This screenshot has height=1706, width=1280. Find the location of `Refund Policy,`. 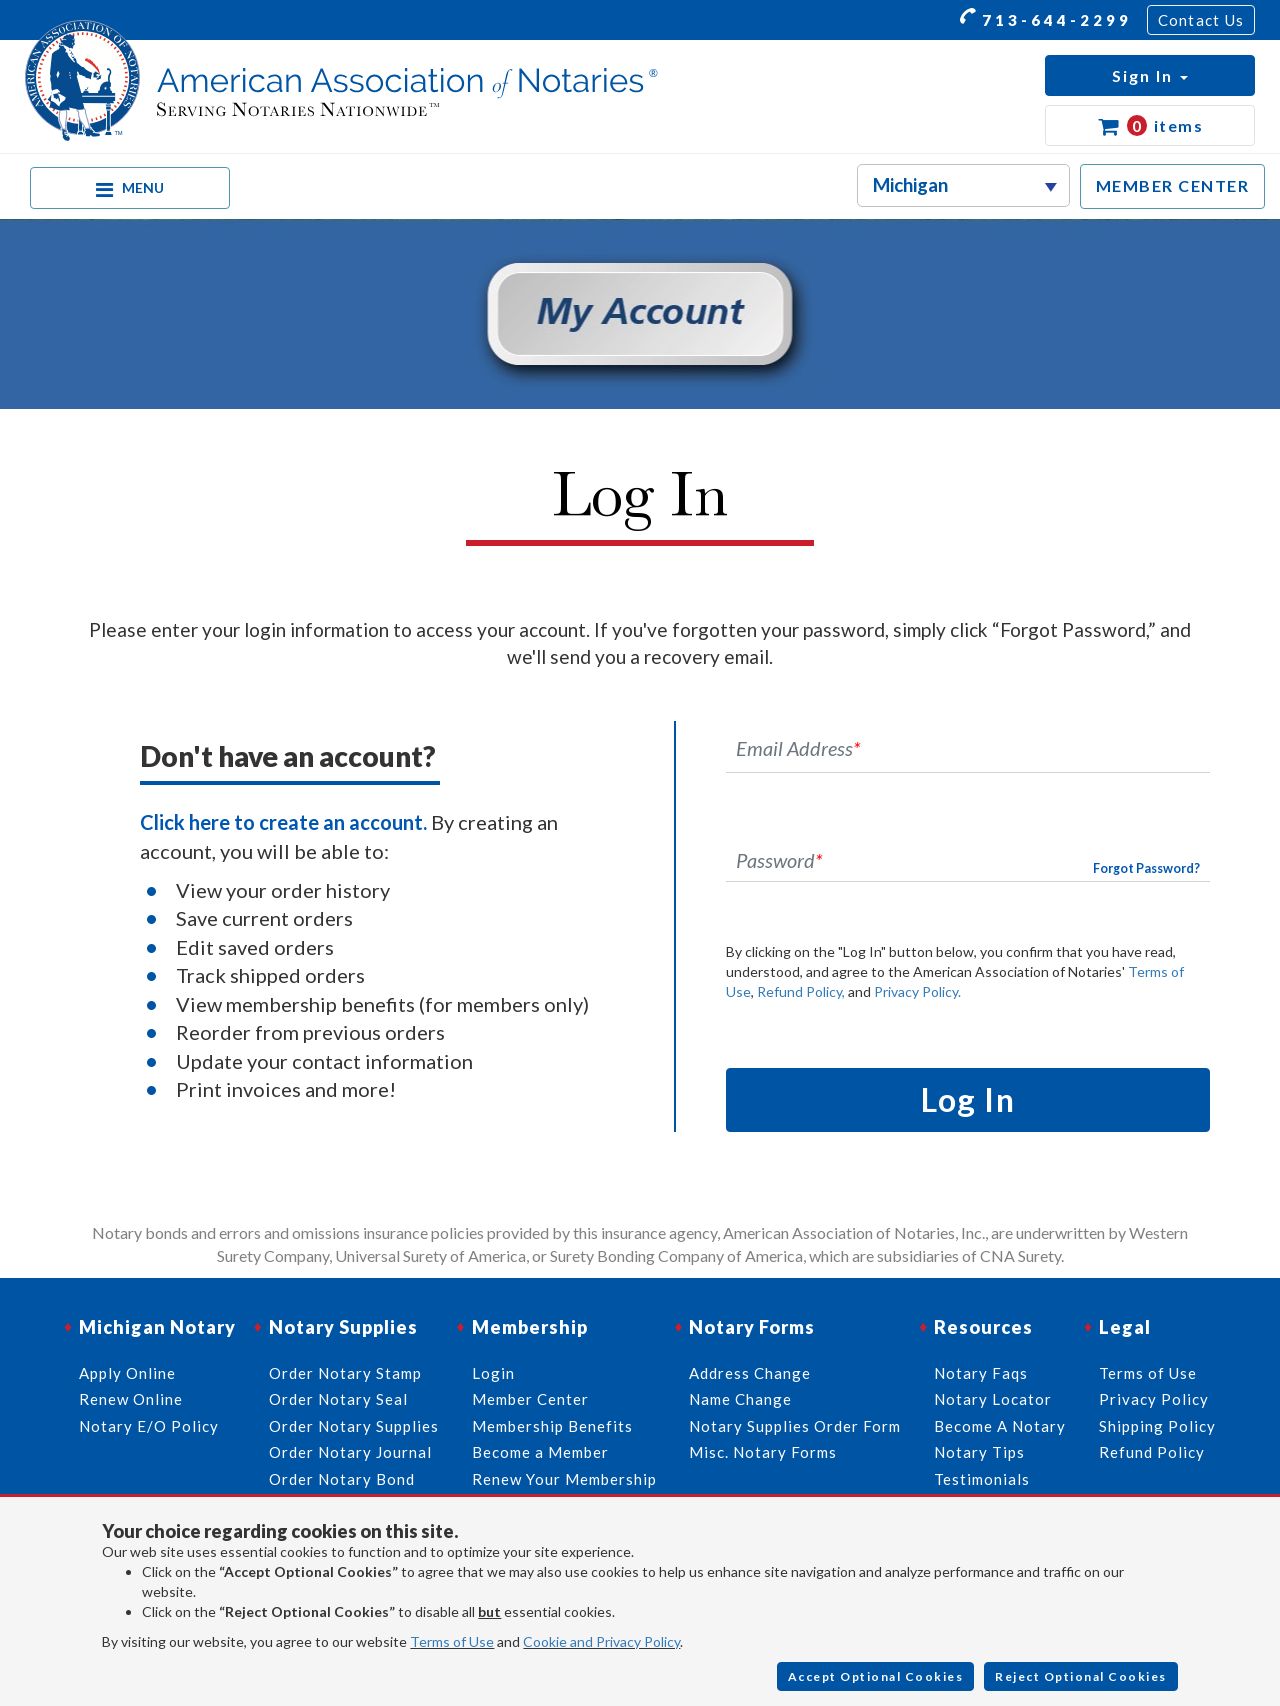

Refund Policy, is located at coordinates (801, 991).